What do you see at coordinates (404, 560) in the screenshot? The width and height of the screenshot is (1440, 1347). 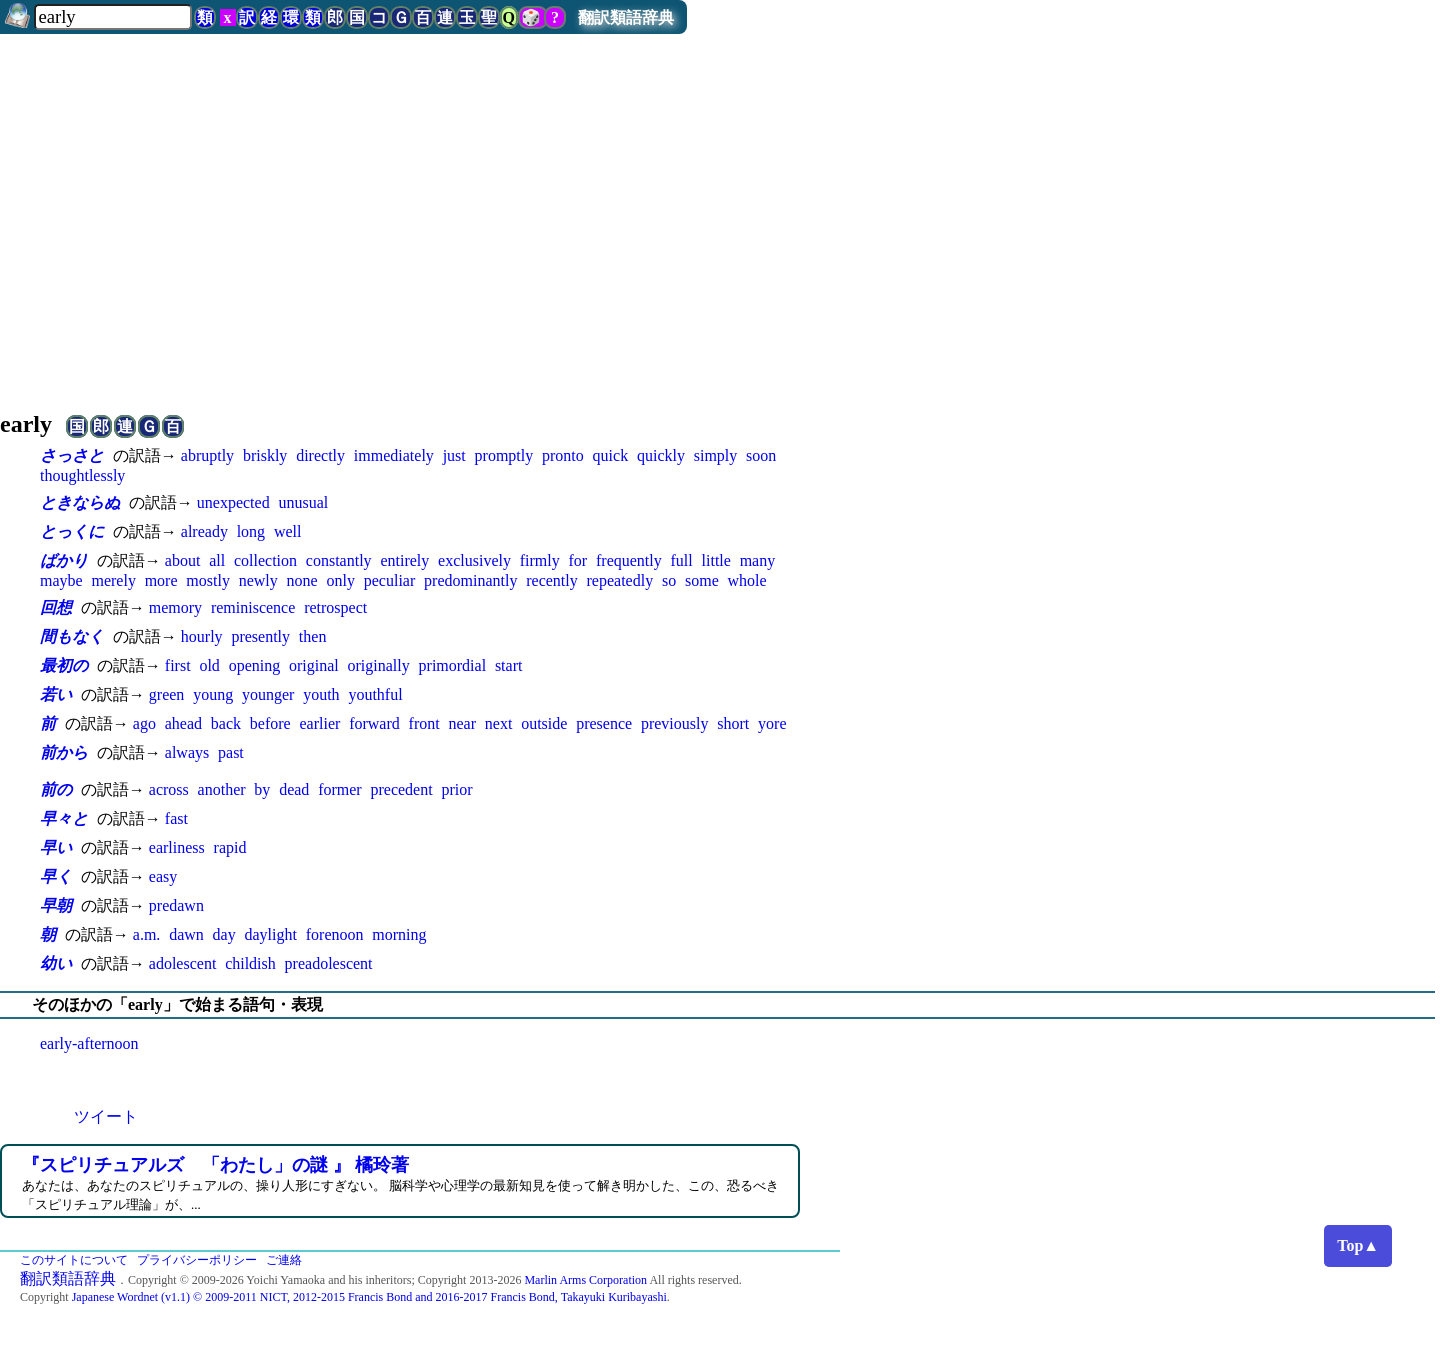 I see `entirely` at bounding box center [404, 560].